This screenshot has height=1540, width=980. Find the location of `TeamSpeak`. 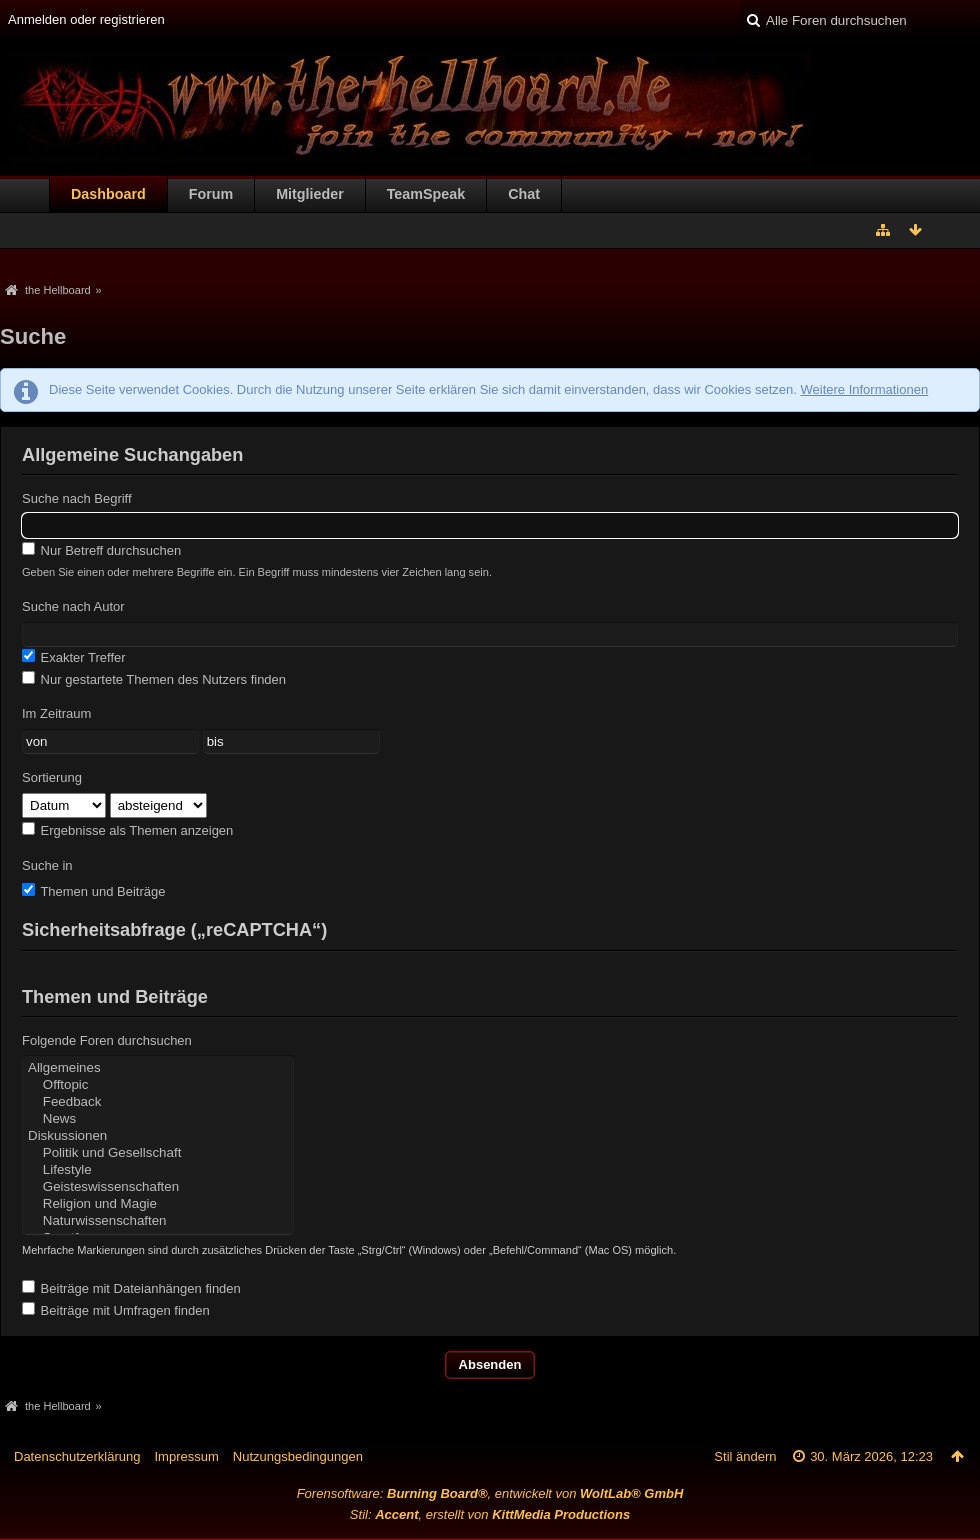

TeamSpeak is located at coordinates (426, 194).